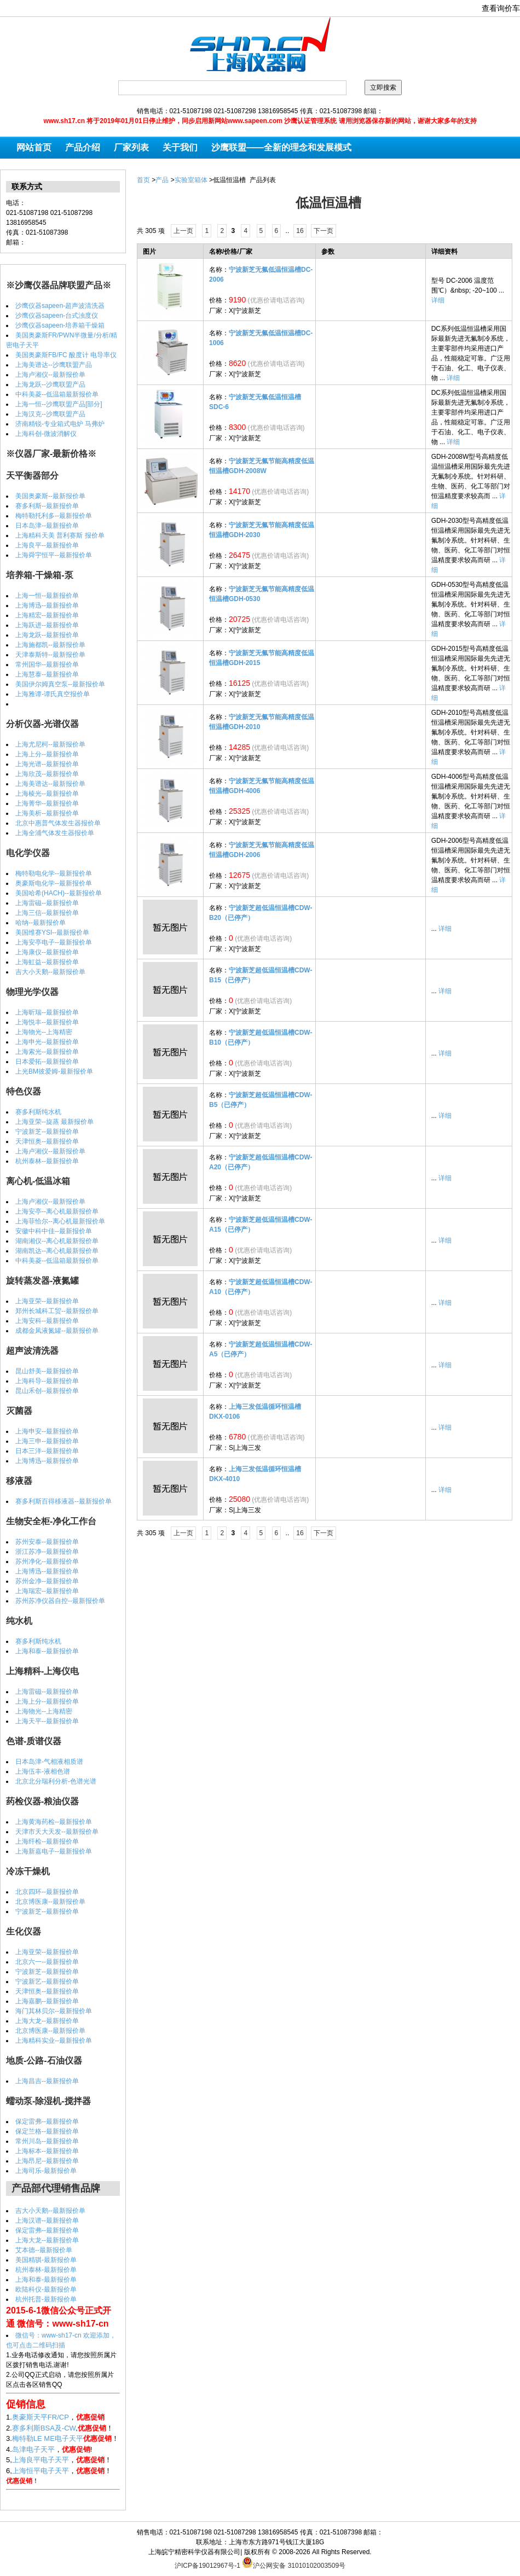 This screenshot has height=2576, width=520. Describe the element at coordinates (47, 1371) in the screenshot. I see `昆山舒美--最新报价单` at that location.